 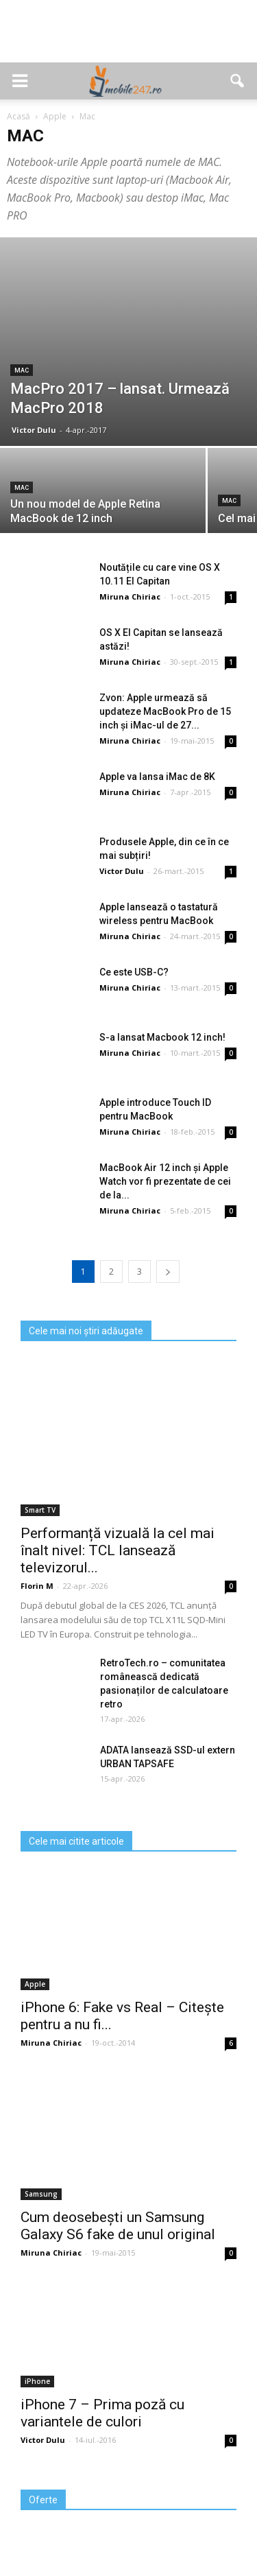 What do you see at coordinates (37, 2381) in the screenshot?
I see `iPhone` at bounding box center [37, 2381].